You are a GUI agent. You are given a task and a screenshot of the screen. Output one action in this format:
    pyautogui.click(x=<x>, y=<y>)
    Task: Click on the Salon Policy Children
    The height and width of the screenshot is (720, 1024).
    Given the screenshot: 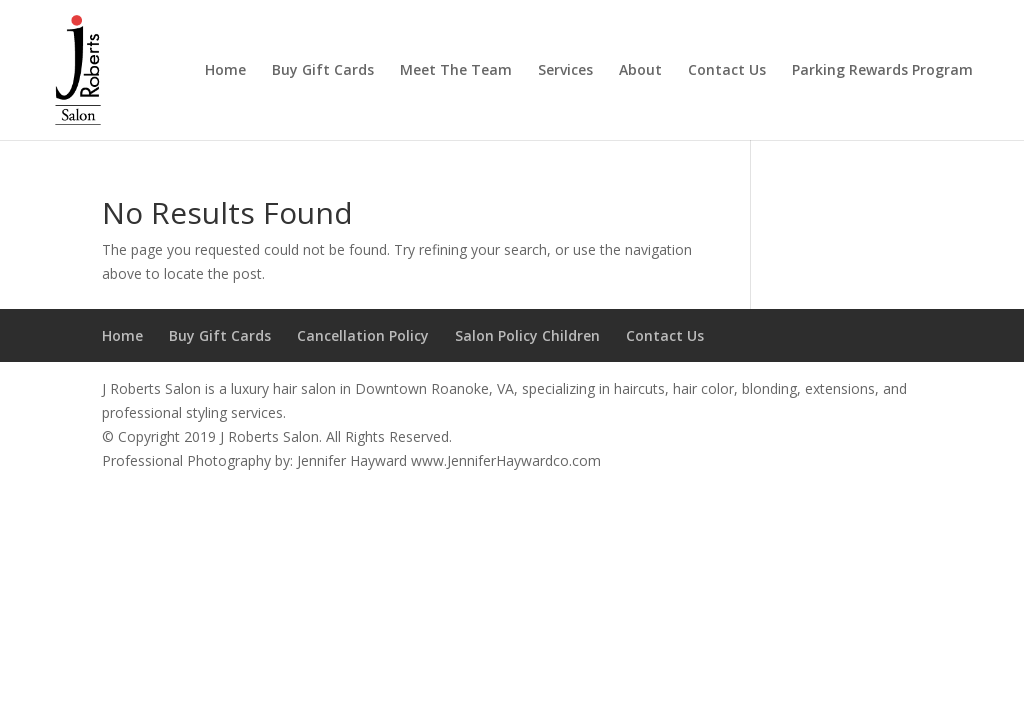 What is the action you would take?
    pyautogui.click(x=527, y=335)
    